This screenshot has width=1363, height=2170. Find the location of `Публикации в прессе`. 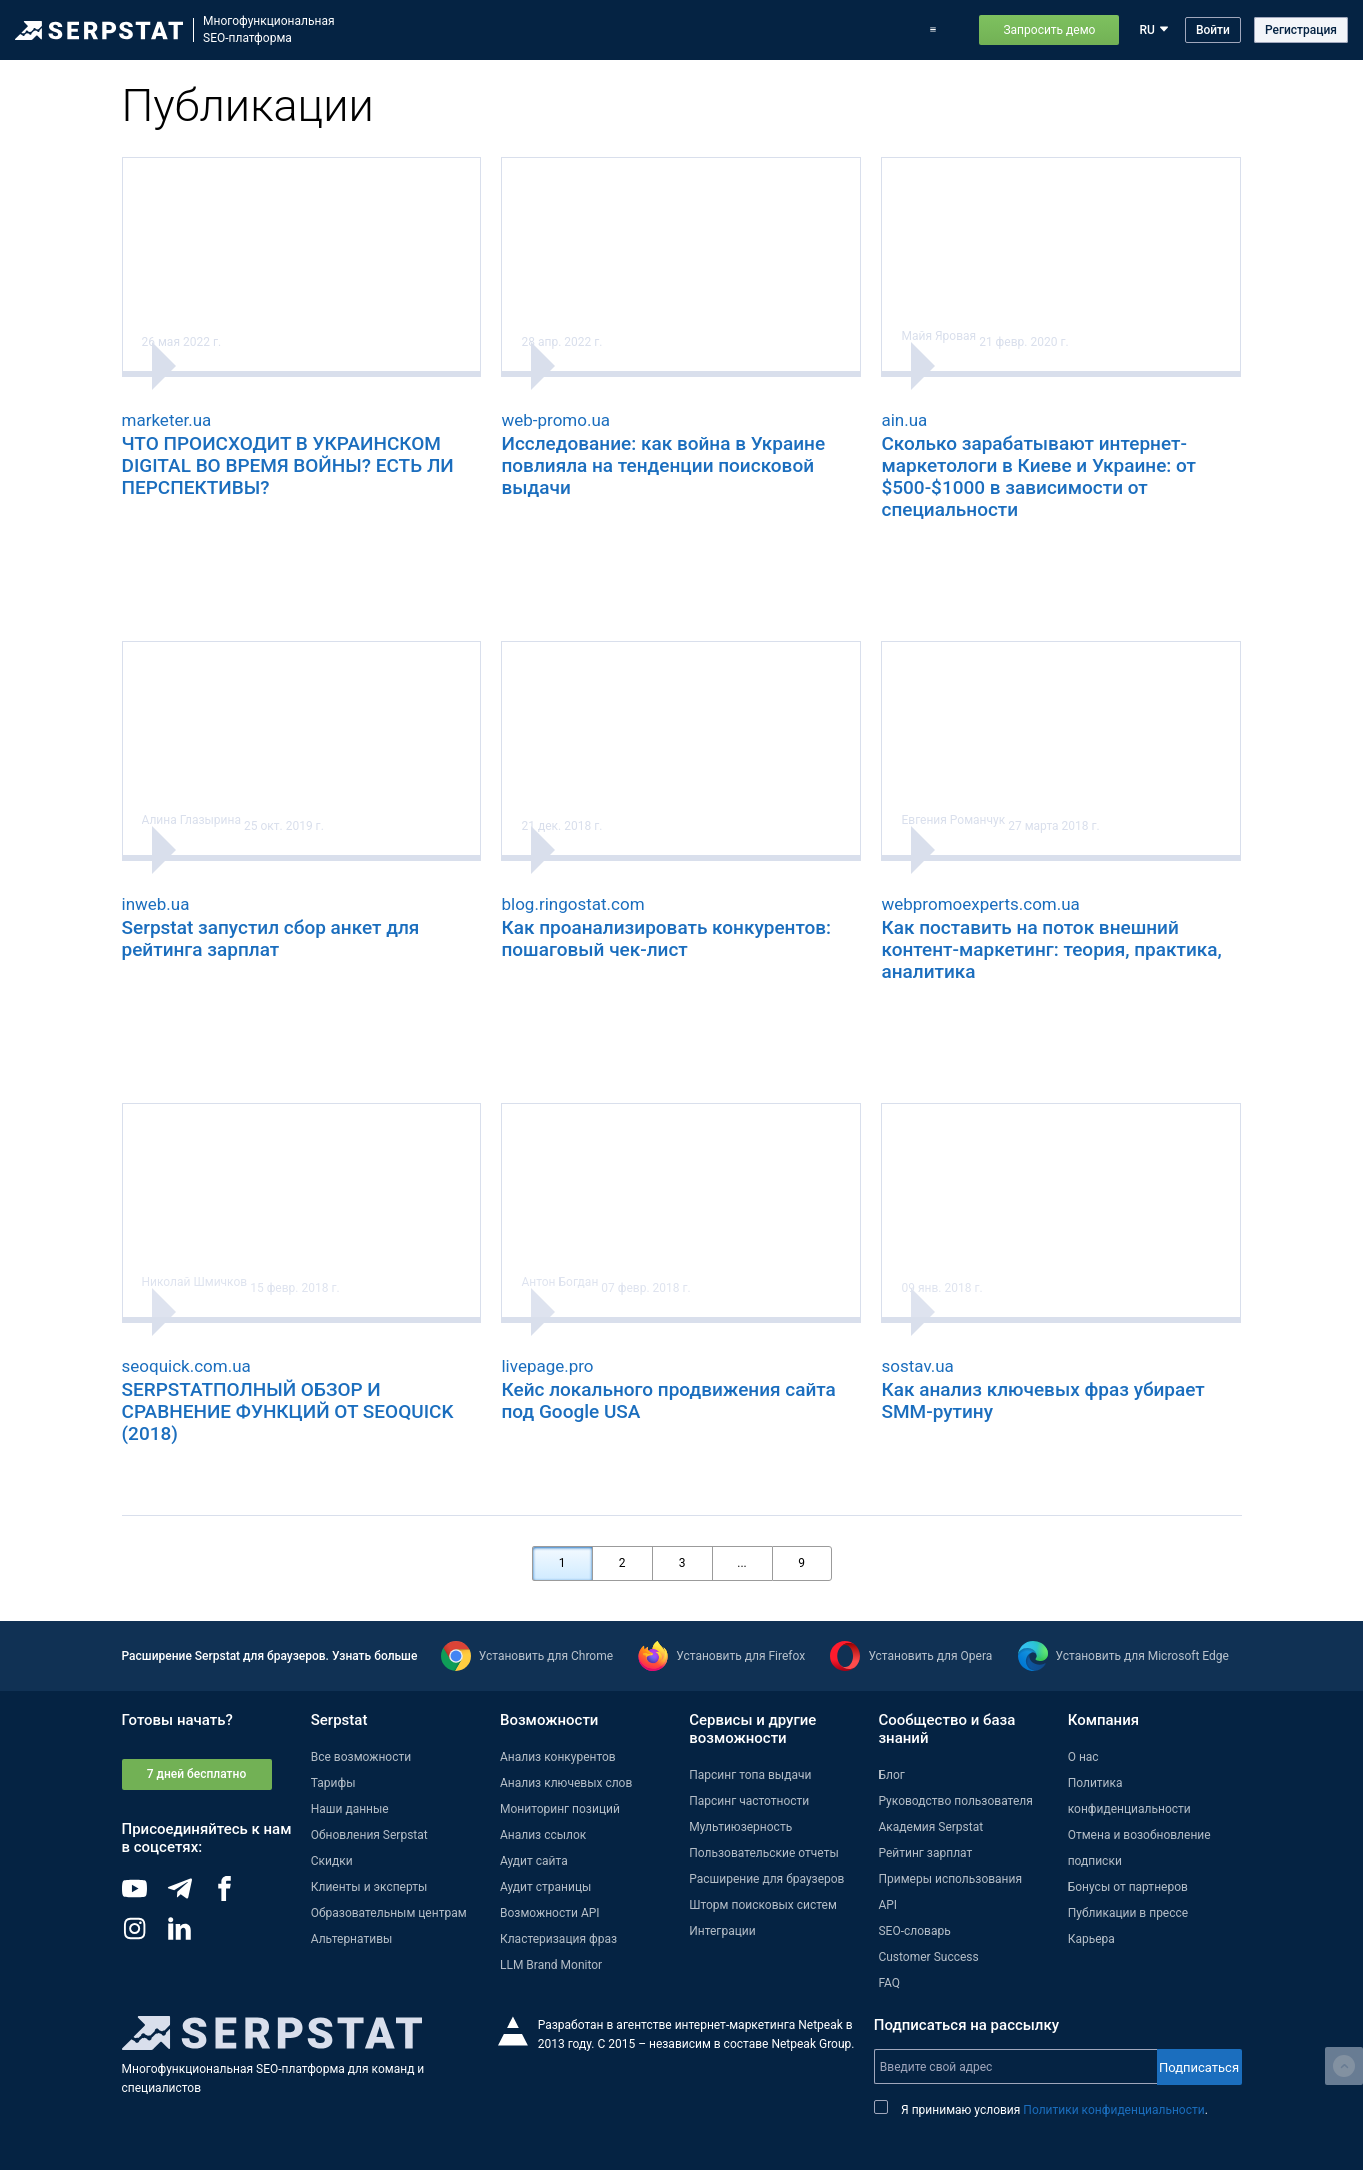

Публикации в прессе is located at coordinates (1128, 1913).